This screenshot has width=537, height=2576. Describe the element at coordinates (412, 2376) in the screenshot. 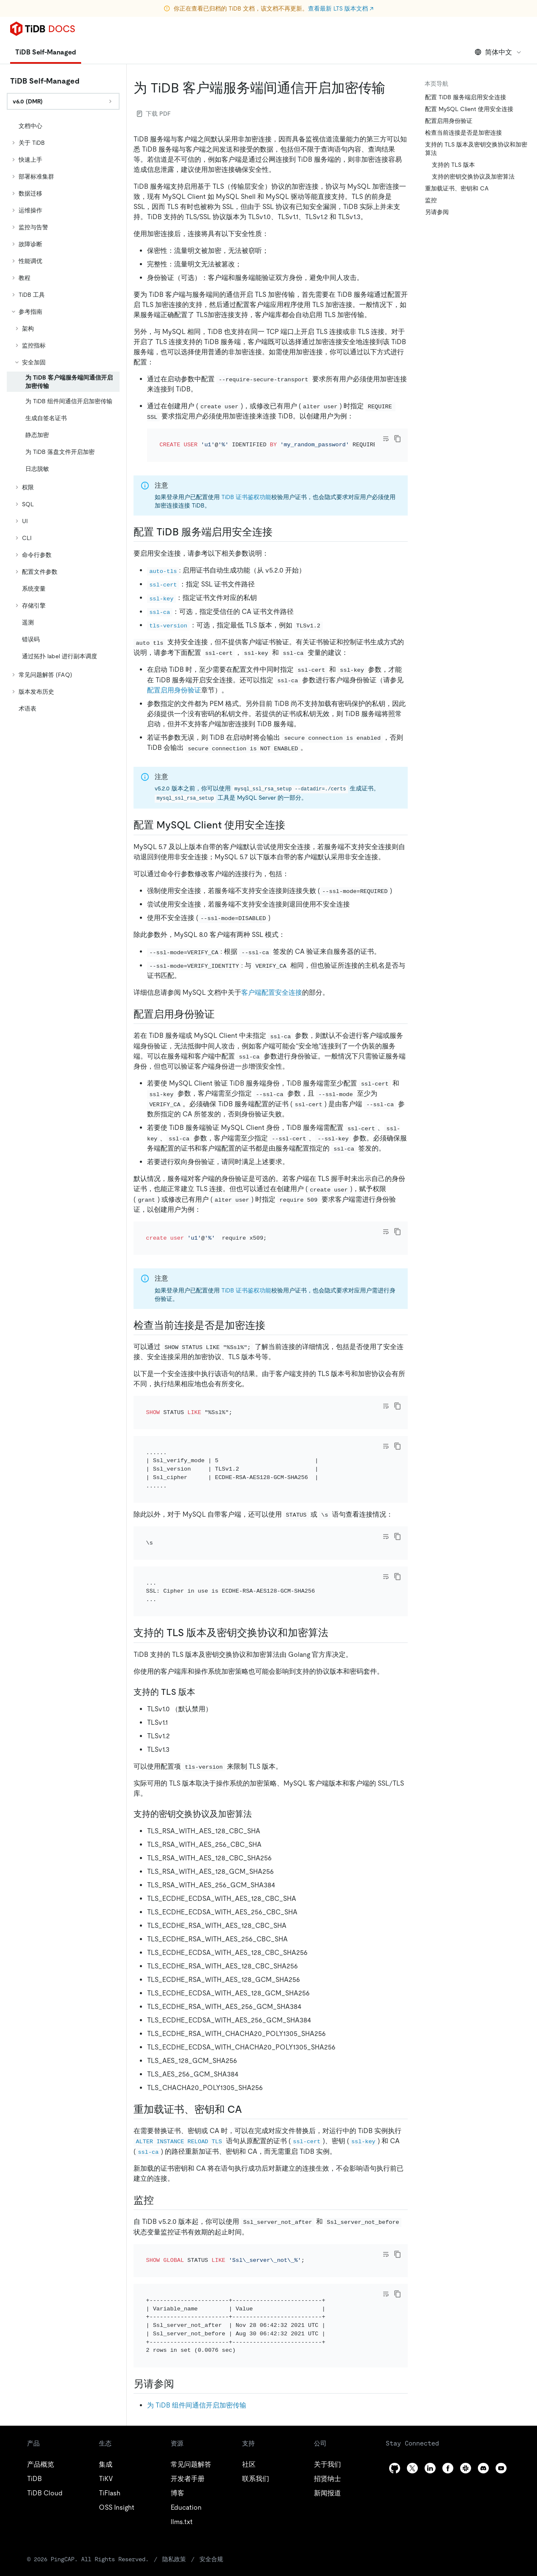

I see `[twitter]` at that location.